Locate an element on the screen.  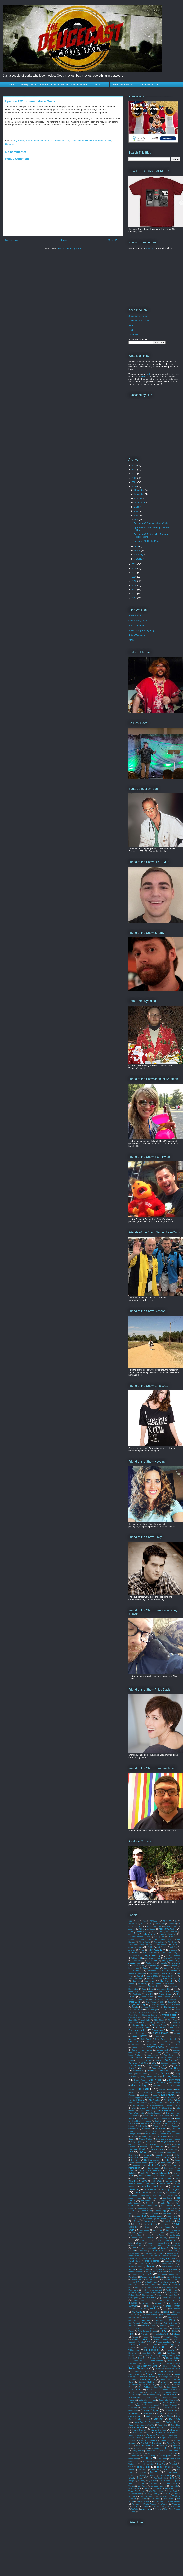
Chuck Norris is located at coordinates (174, 2030).